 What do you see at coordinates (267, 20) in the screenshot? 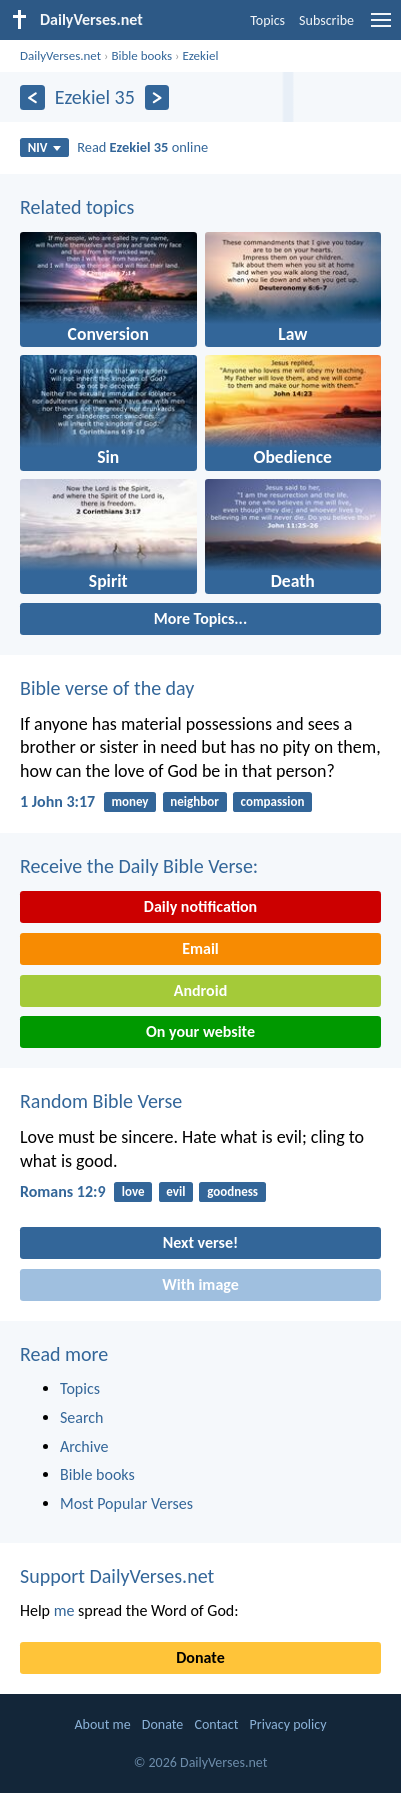
I see `Topics` at bounding box center [267, 20].